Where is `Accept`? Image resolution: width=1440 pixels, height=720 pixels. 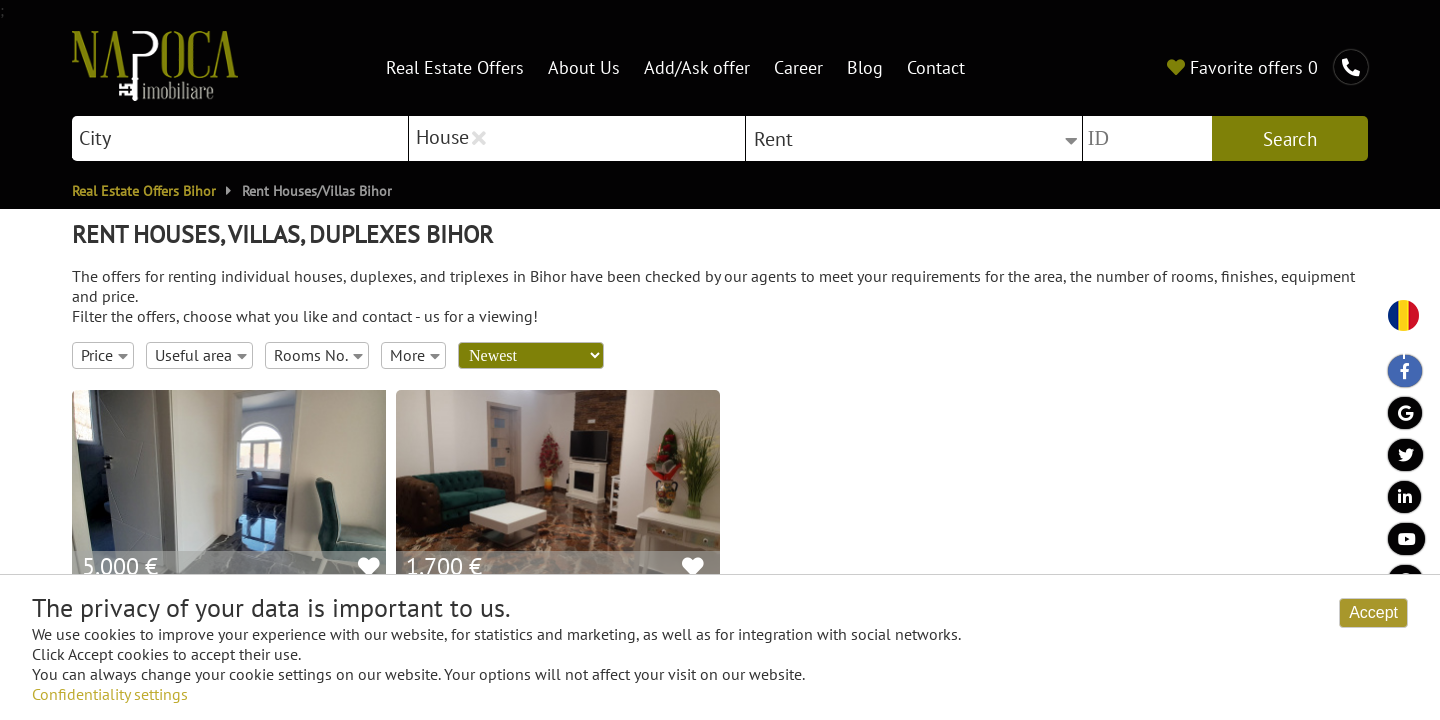
Accept is located at coordinates (1373, 612).